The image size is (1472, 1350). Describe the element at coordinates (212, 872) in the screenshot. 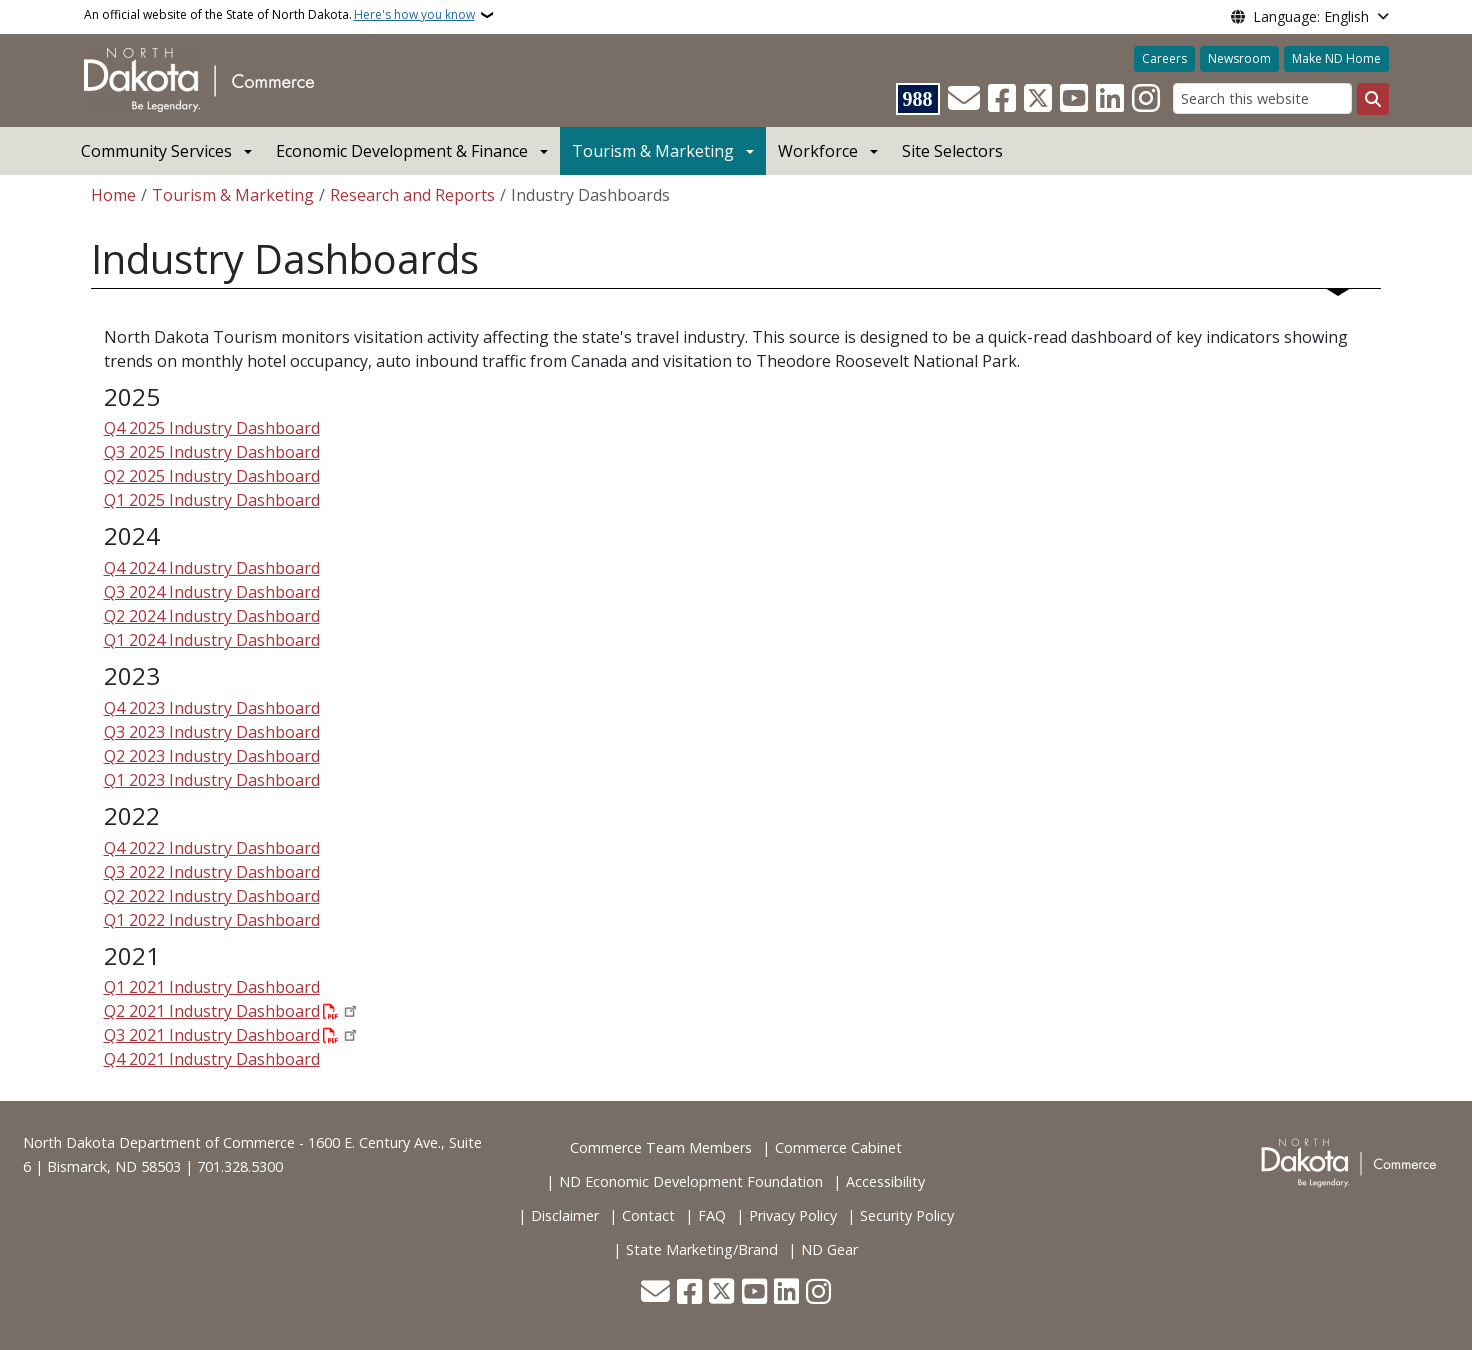

I see `Q3 2022 Industry Dashboard` at that location.